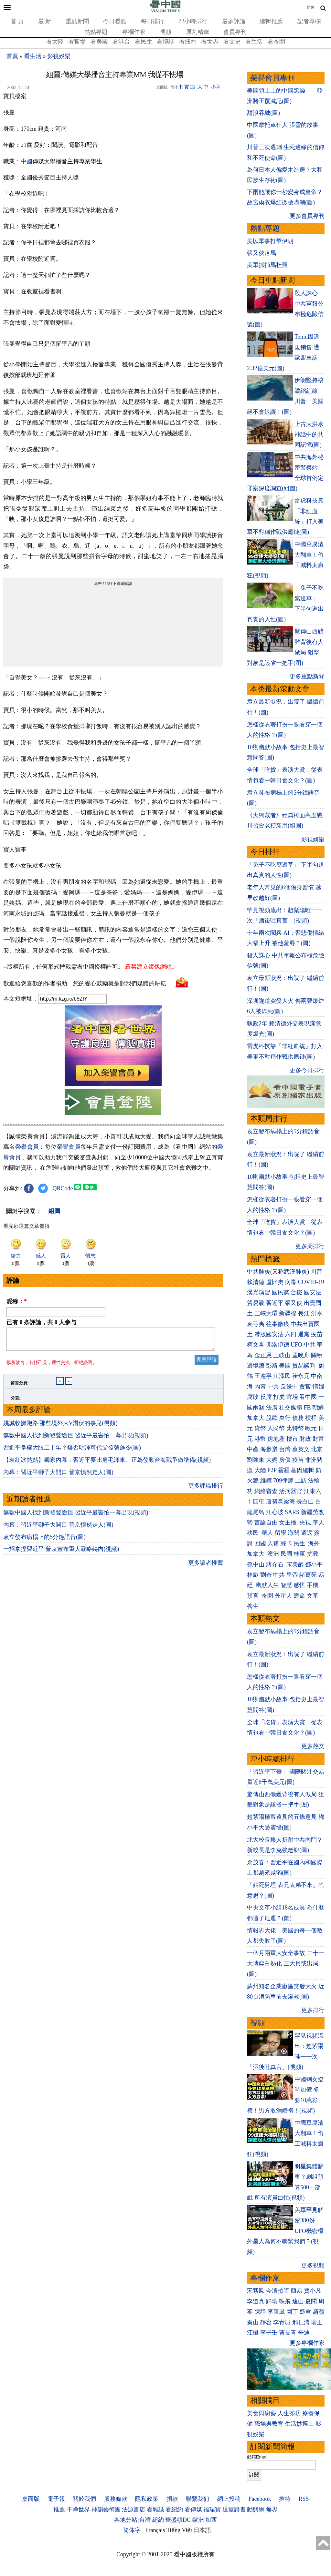  What do you see at coordinates (193, 2509) in the screenshot?
I see `看傳媒` at bounding box center [193, 2509].